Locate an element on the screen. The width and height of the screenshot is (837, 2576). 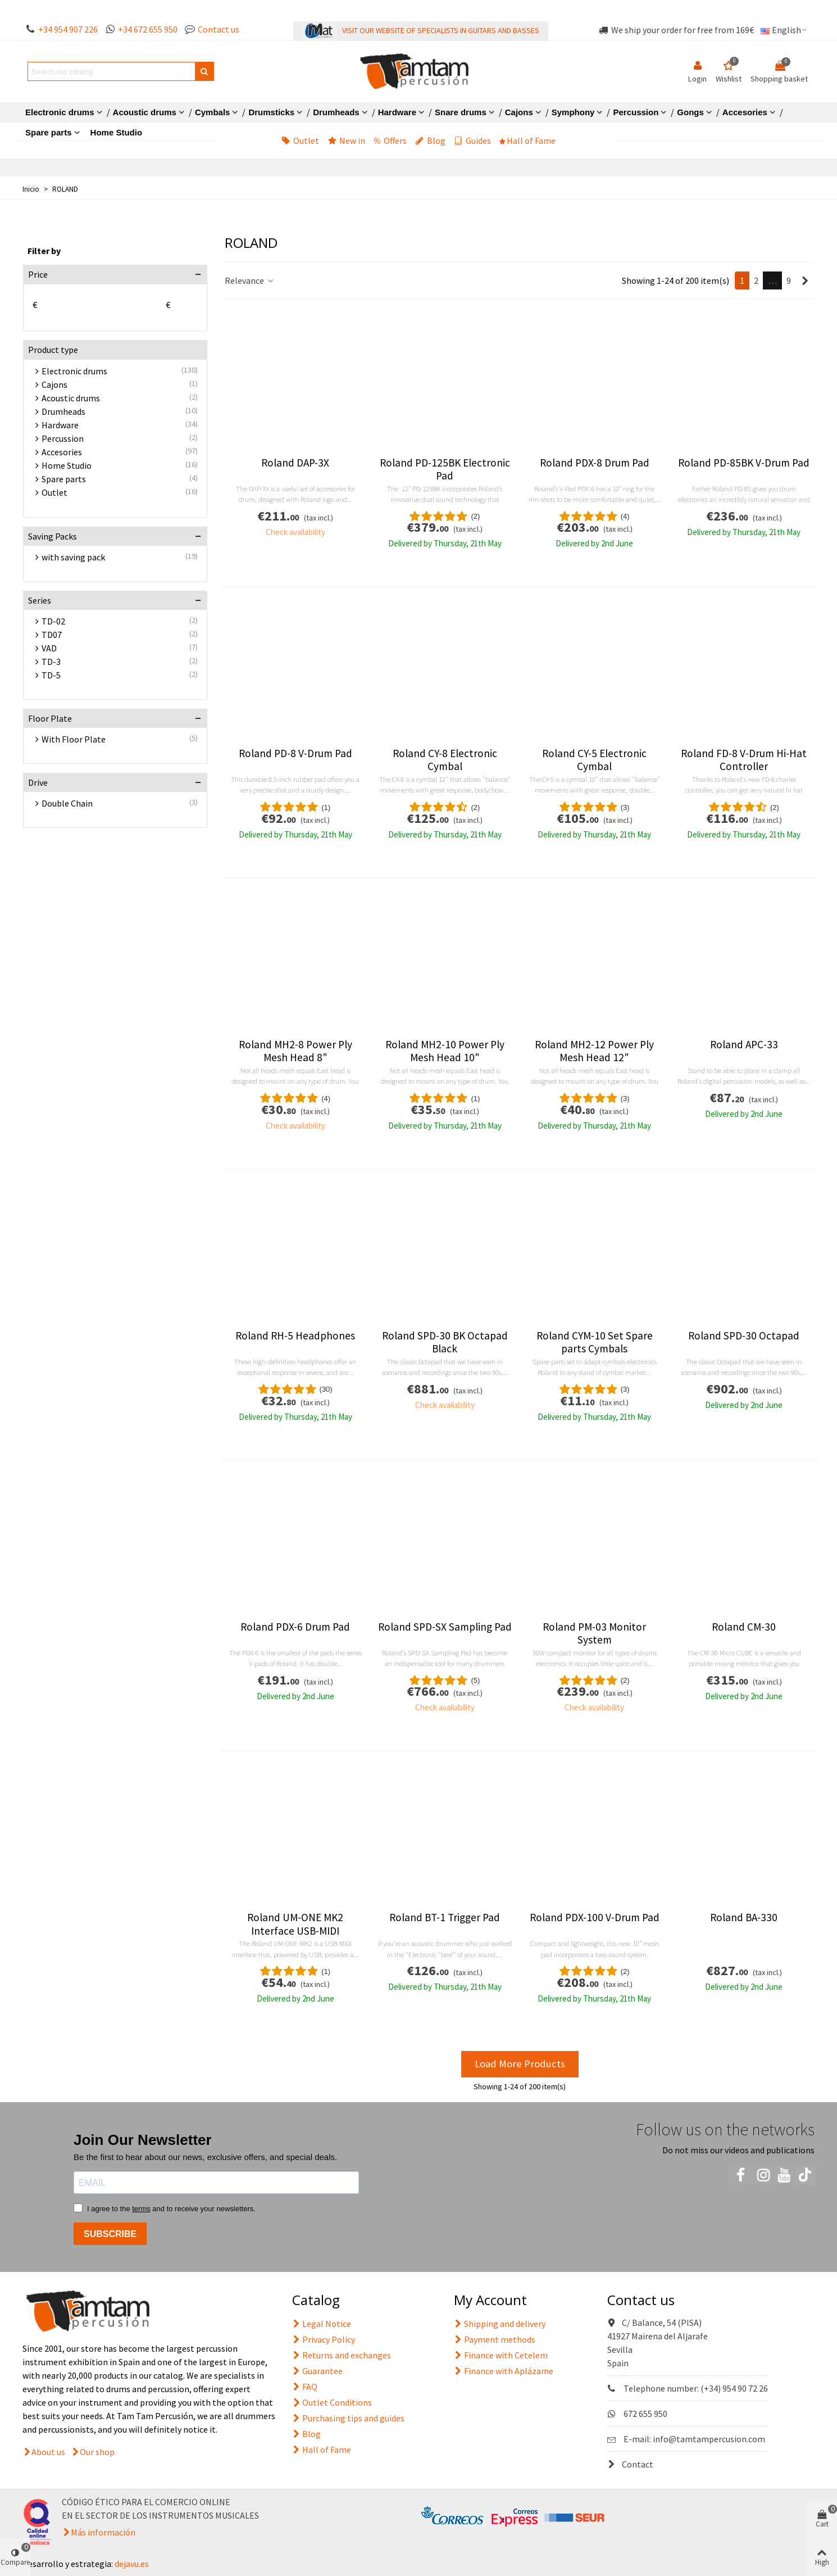
Purchasing tips and guides is located at coordinates (348, 2418).